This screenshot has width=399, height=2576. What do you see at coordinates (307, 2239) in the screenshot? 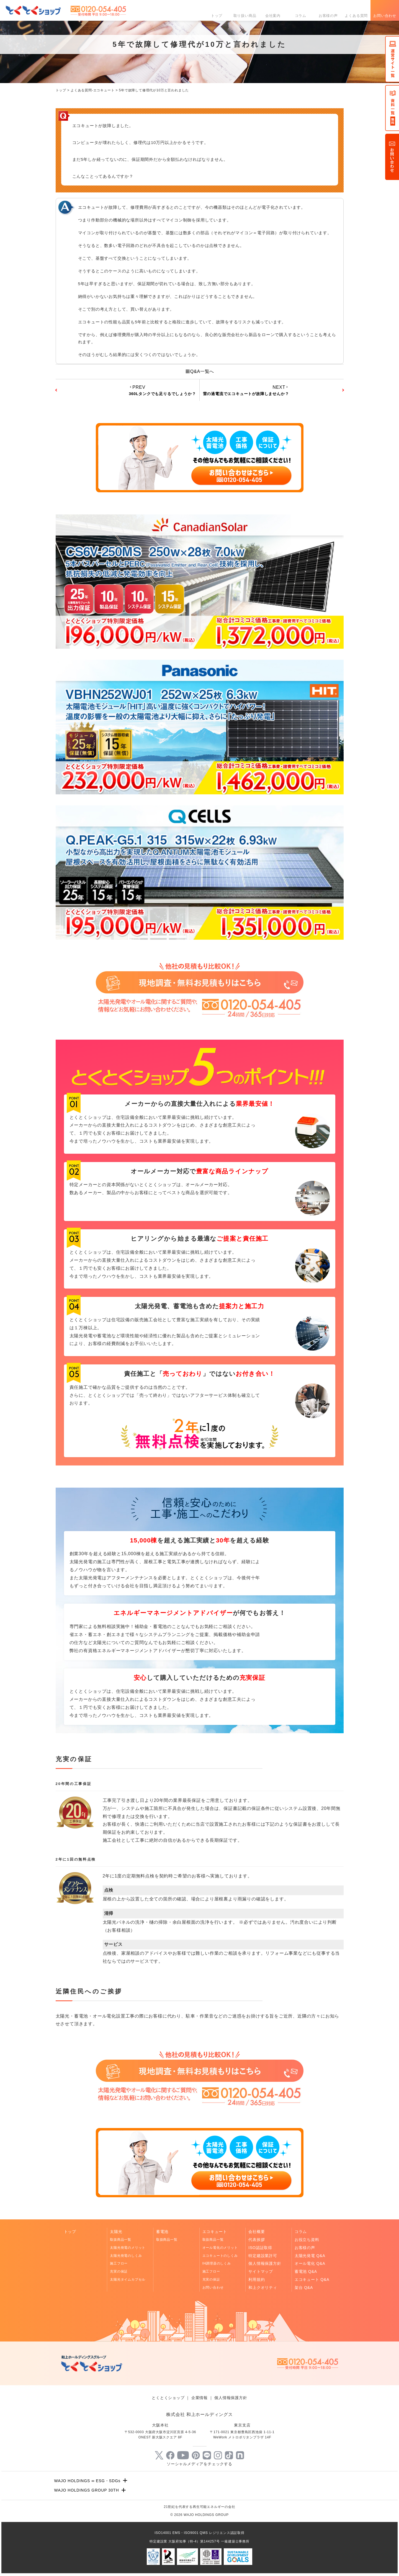
I see `お役立ち資料` at bounding box center [307, 2239].